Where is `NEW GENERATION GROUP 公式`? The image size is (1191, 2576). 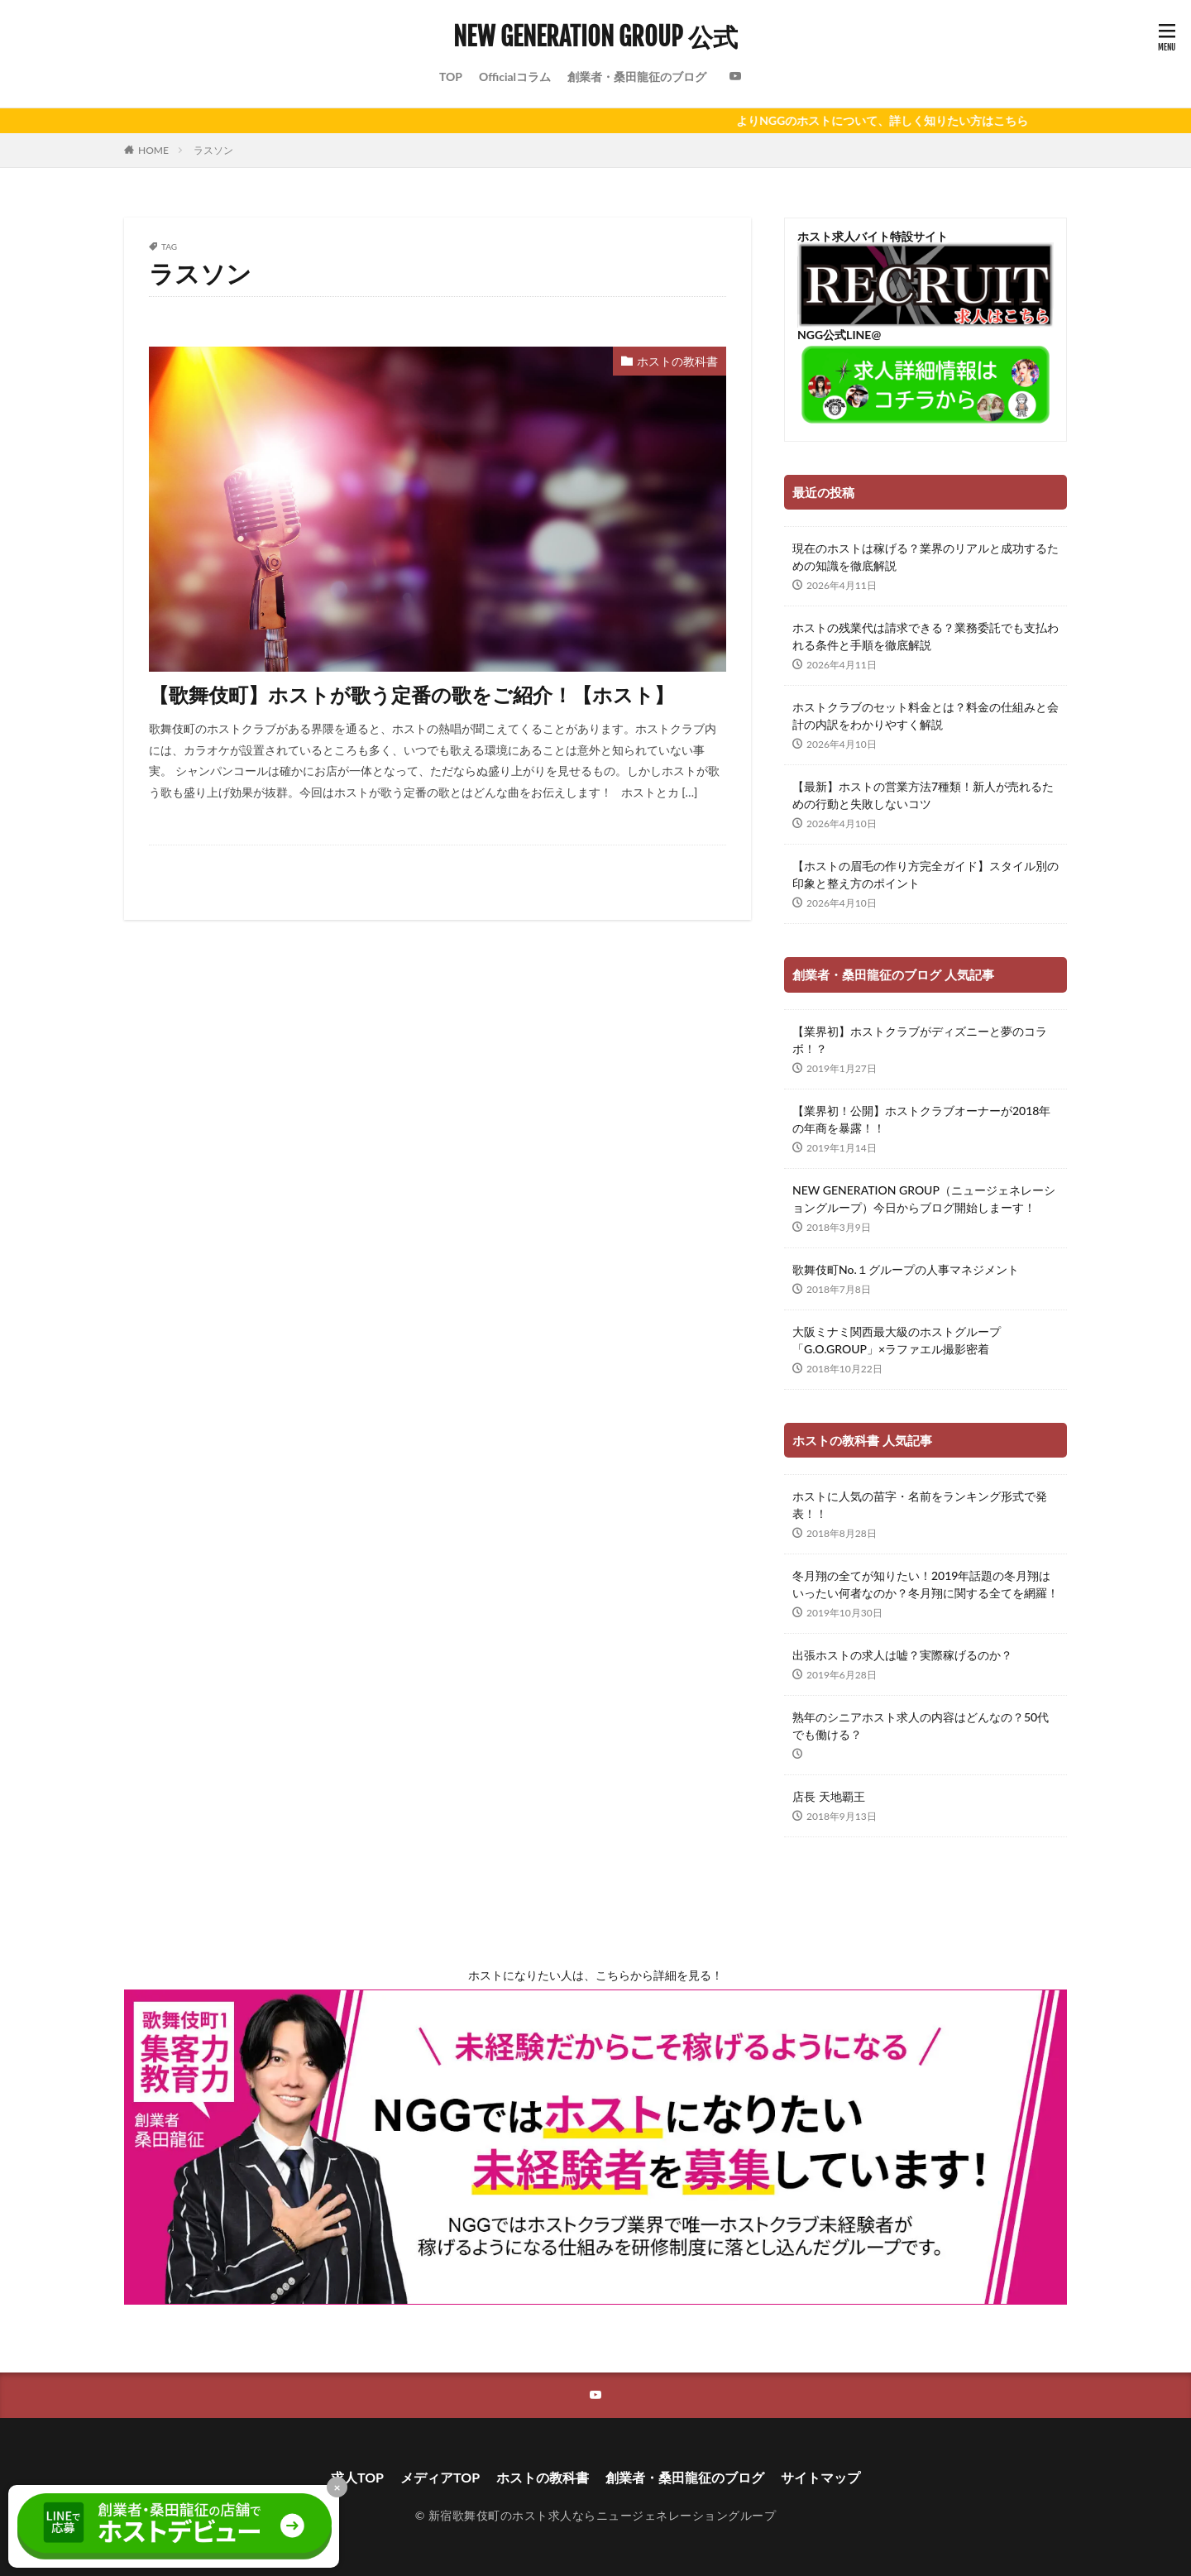
NEW GENERATION GROUP 公式 is located at coordinates (595, 37).